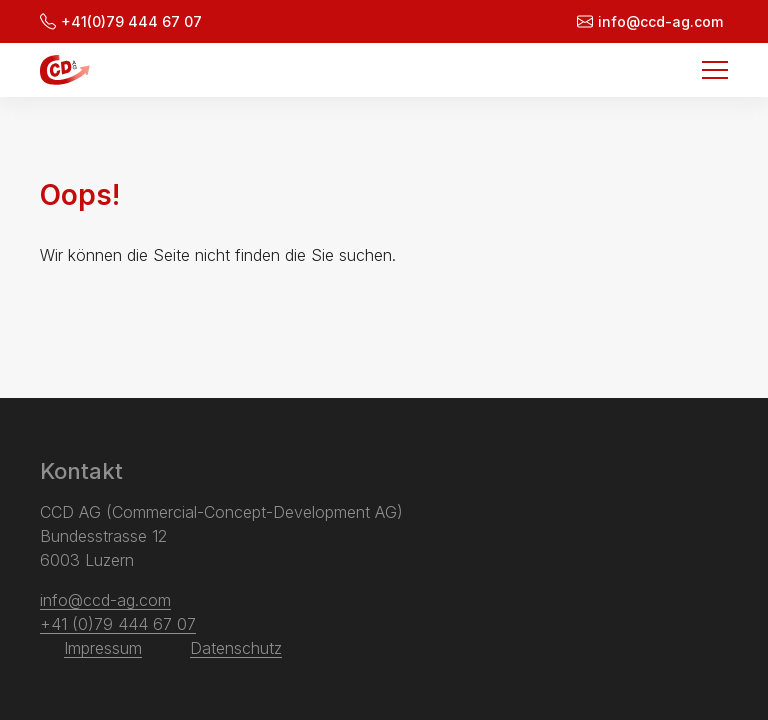  What do you see at coordinates (103, 648) in the screenshot?
I see `Impressum` at bounding box center [103, 648].